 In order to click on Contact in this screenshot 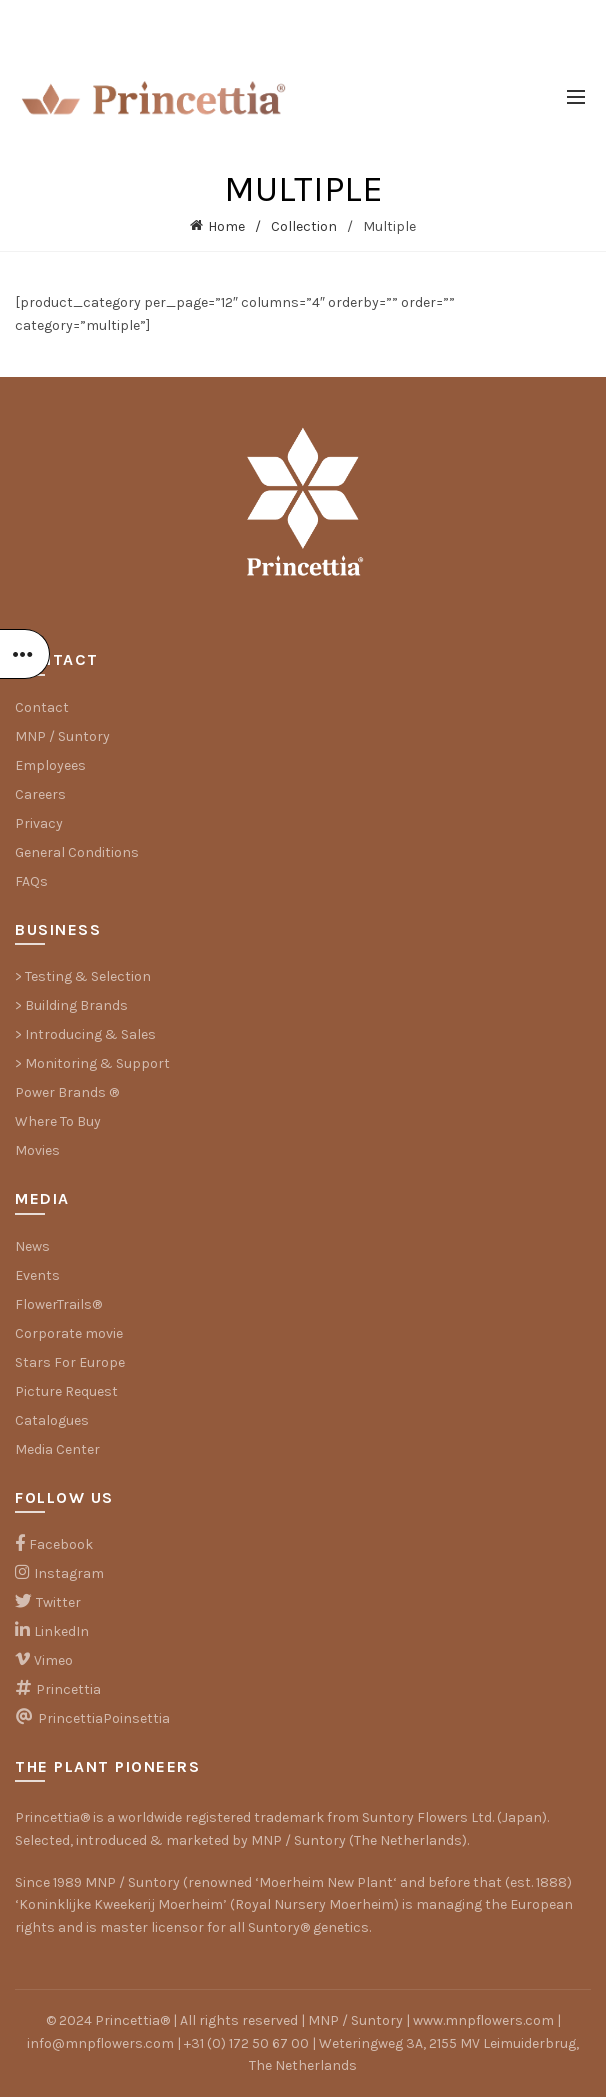, I will do `click(42, 707)`.